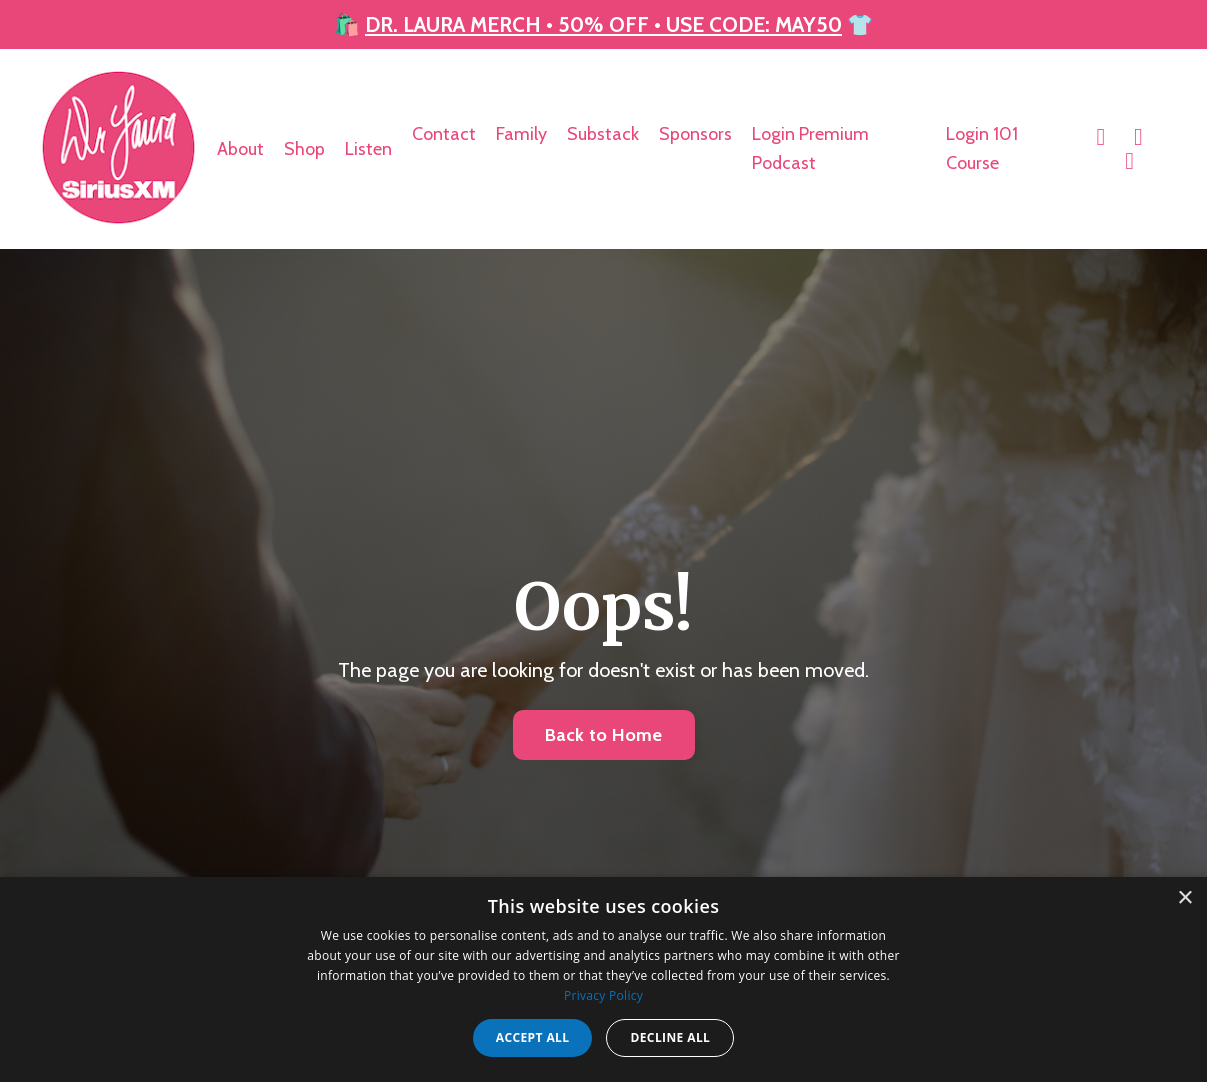 The width and height of the screenshot is (1207, 1082). What do you see at coordinates (444, 133) in the screenshot?
I see `Contact` at bounding box center [444, 133].